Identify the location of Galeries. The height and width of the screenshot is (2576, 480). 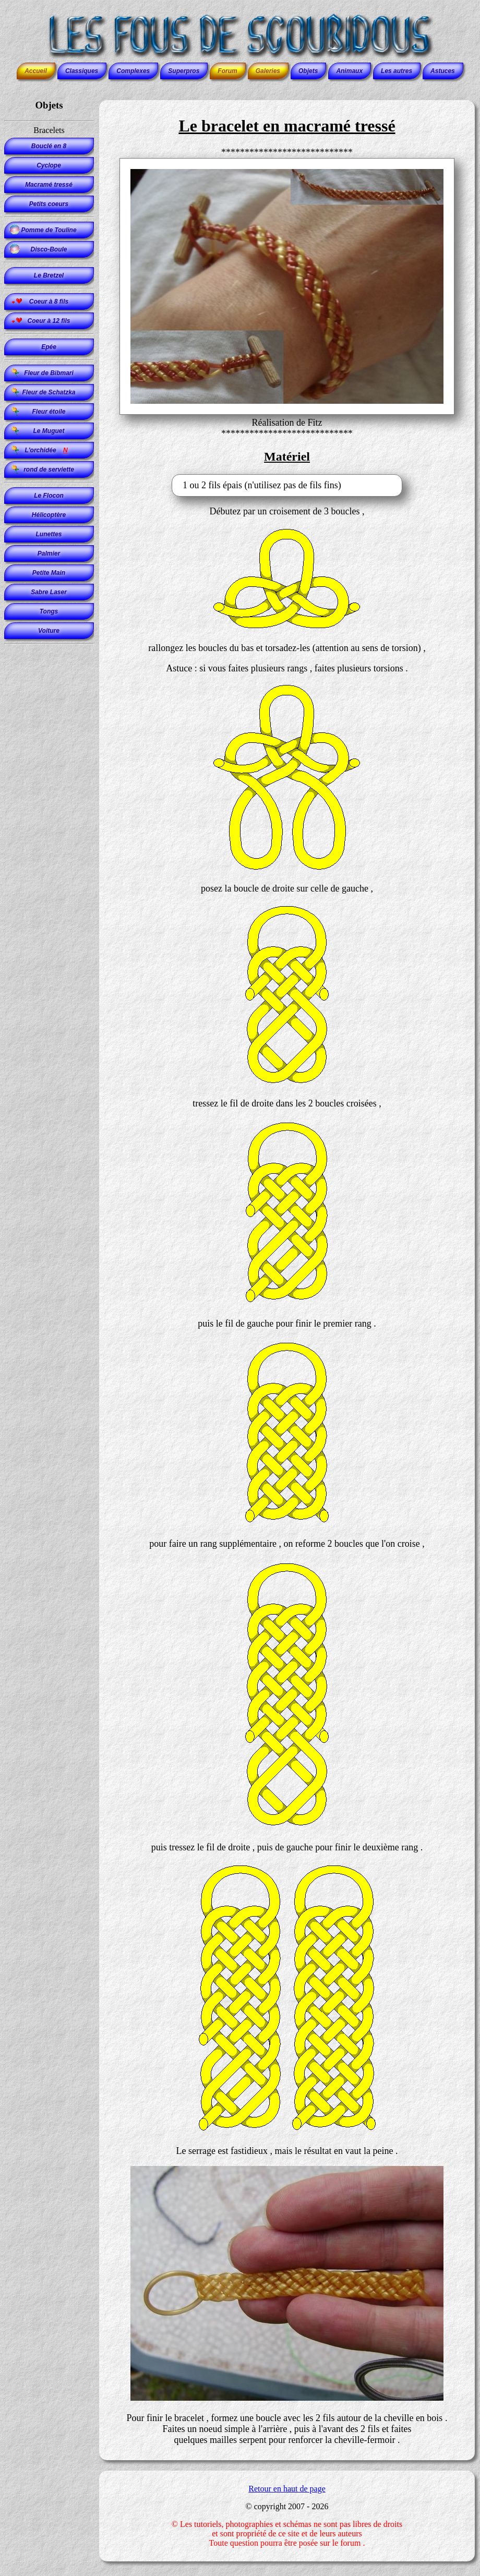
(268, 71).